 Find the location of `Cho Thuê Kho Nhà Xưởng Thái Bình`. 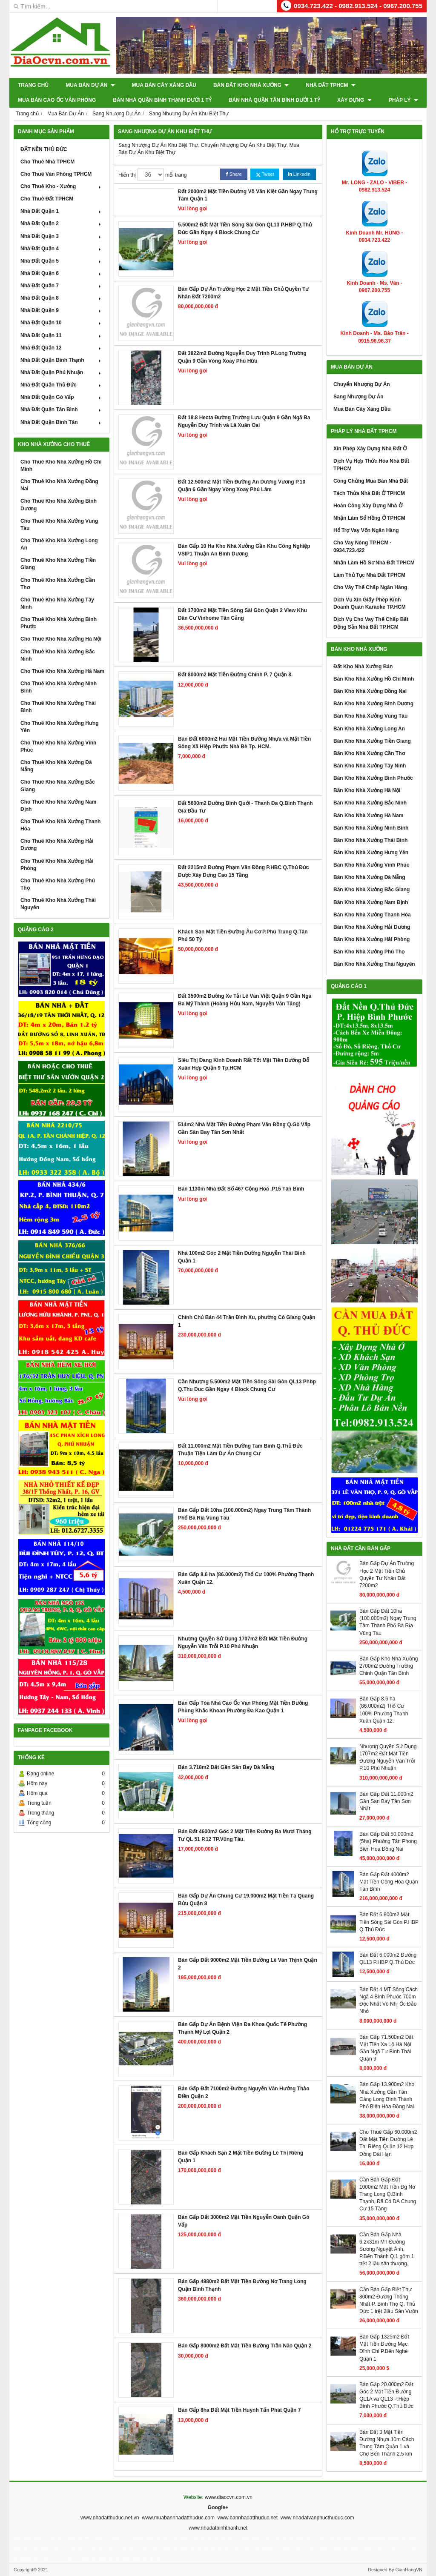

Cho Thuê Kho Nhà Xưởng Thái Bình is located at coordinates (58, 706).